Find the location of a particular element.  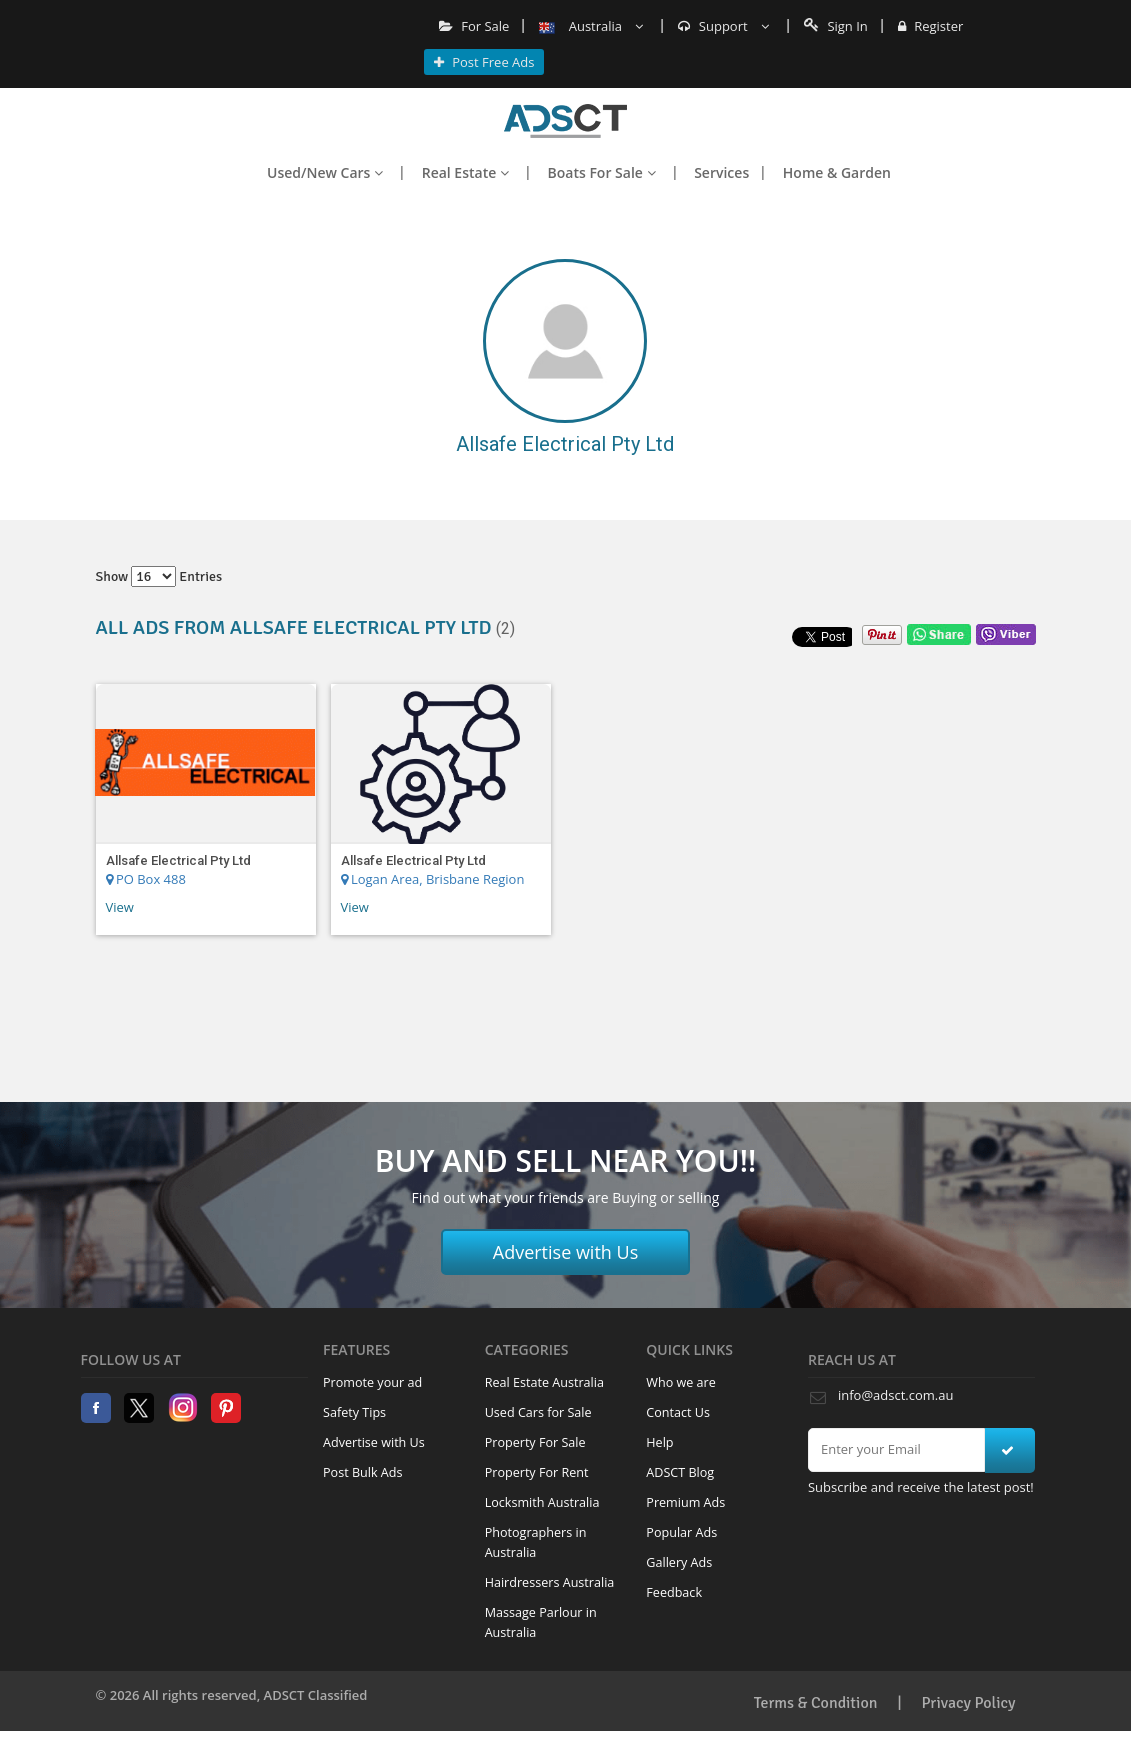

Property For Sale is located at coordinates (535, 1442).